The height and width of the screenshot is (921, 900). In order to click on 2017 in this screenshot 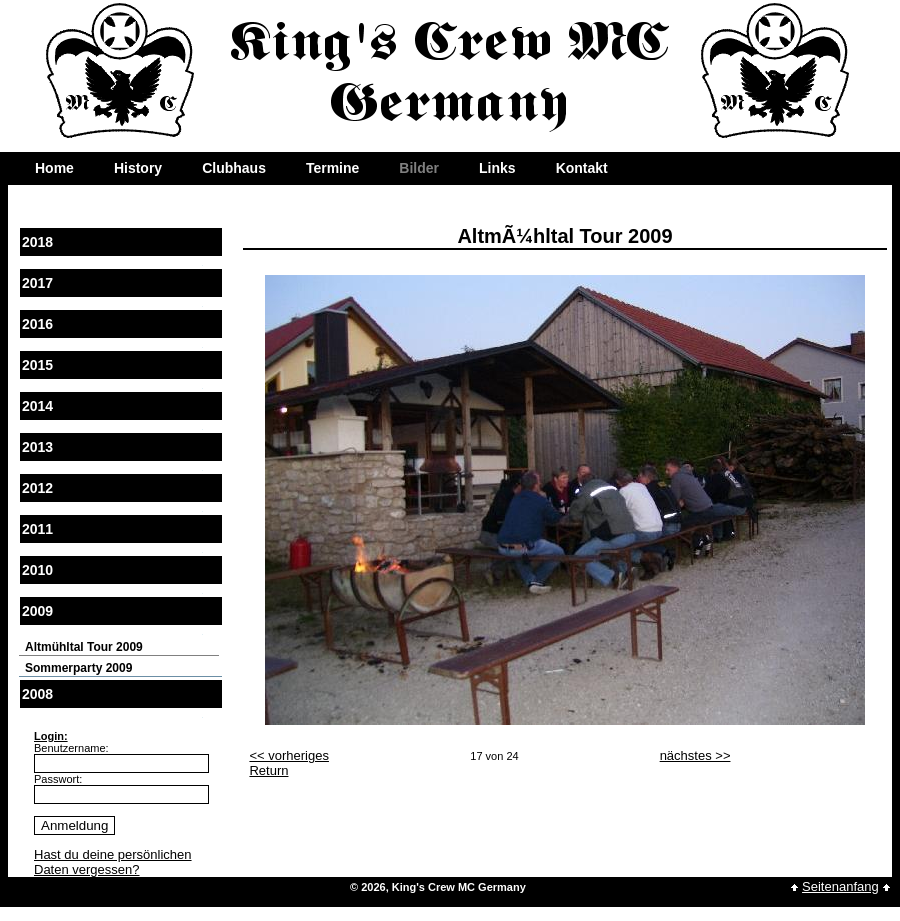, I will do `click(37, 283)`.